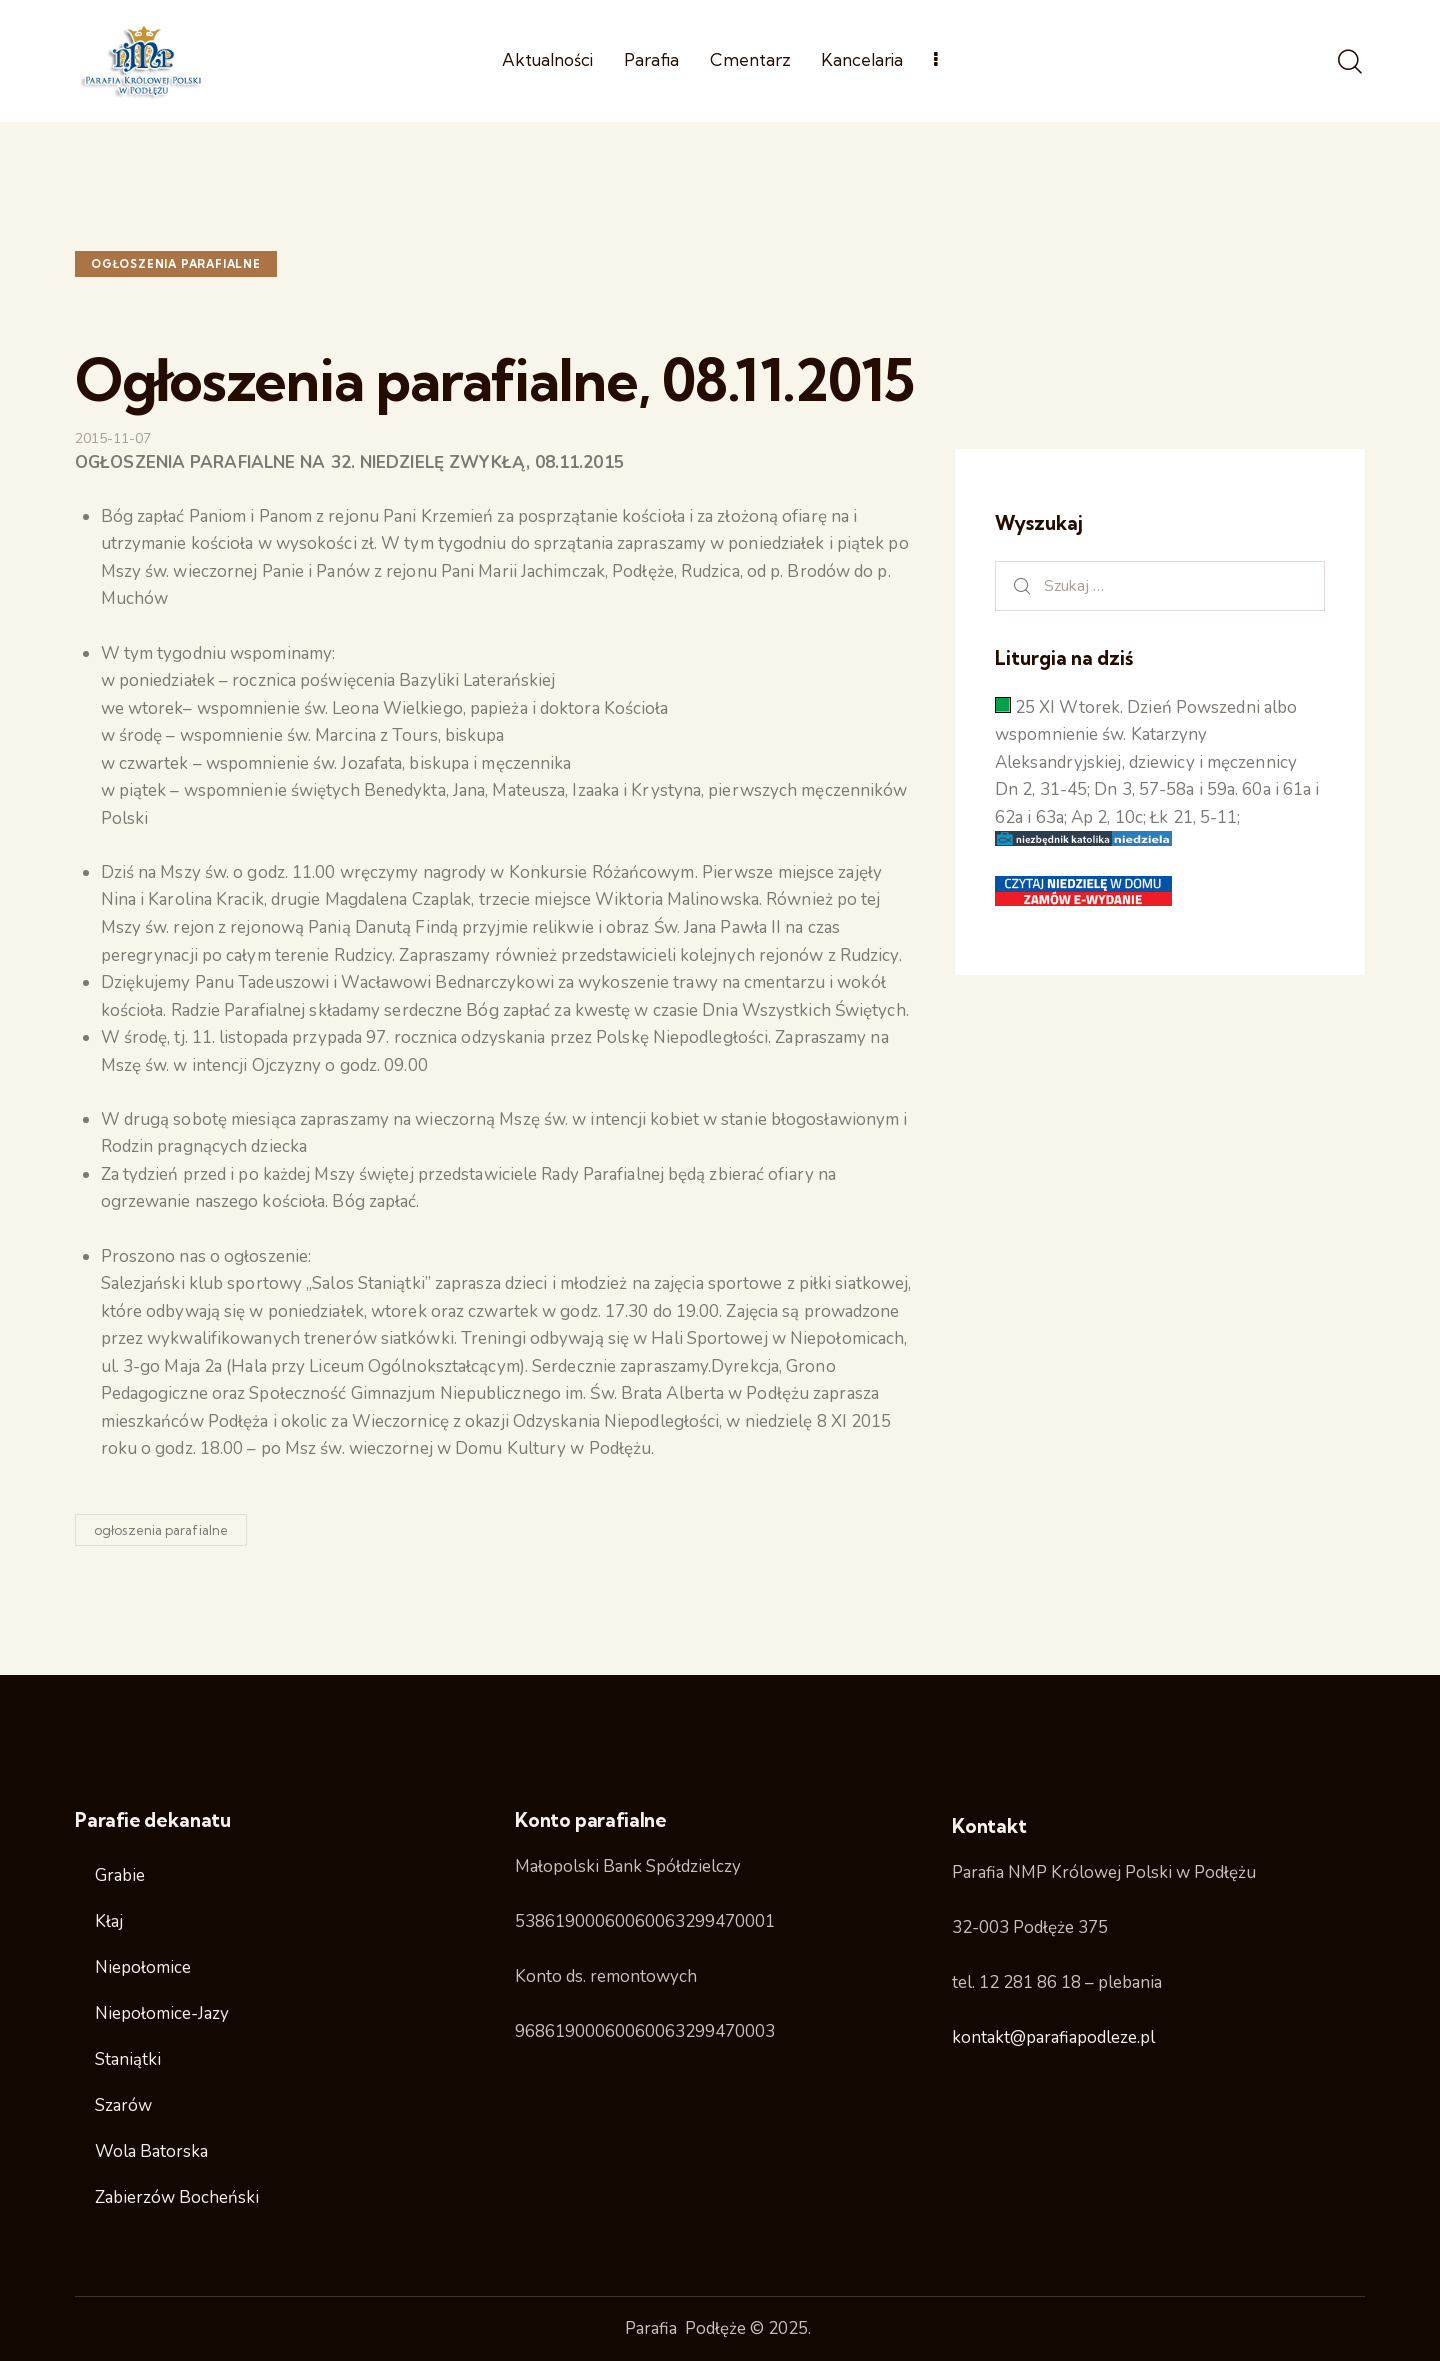  I want to click on Kłaj, so click(109, 1921).